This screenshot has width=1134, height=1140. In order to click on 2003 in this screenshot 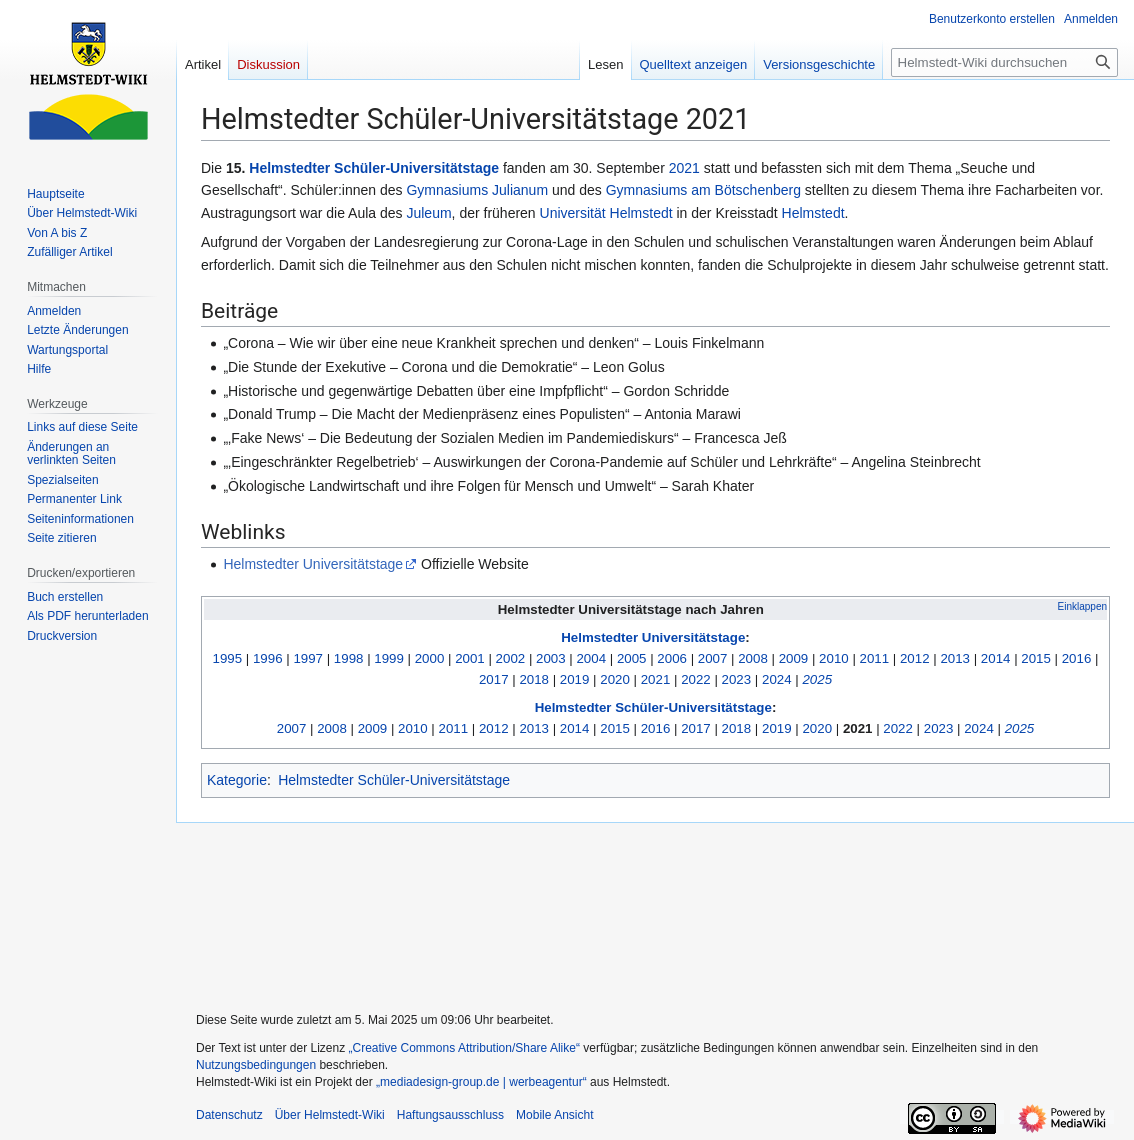, I will do `click(551, 658)`.